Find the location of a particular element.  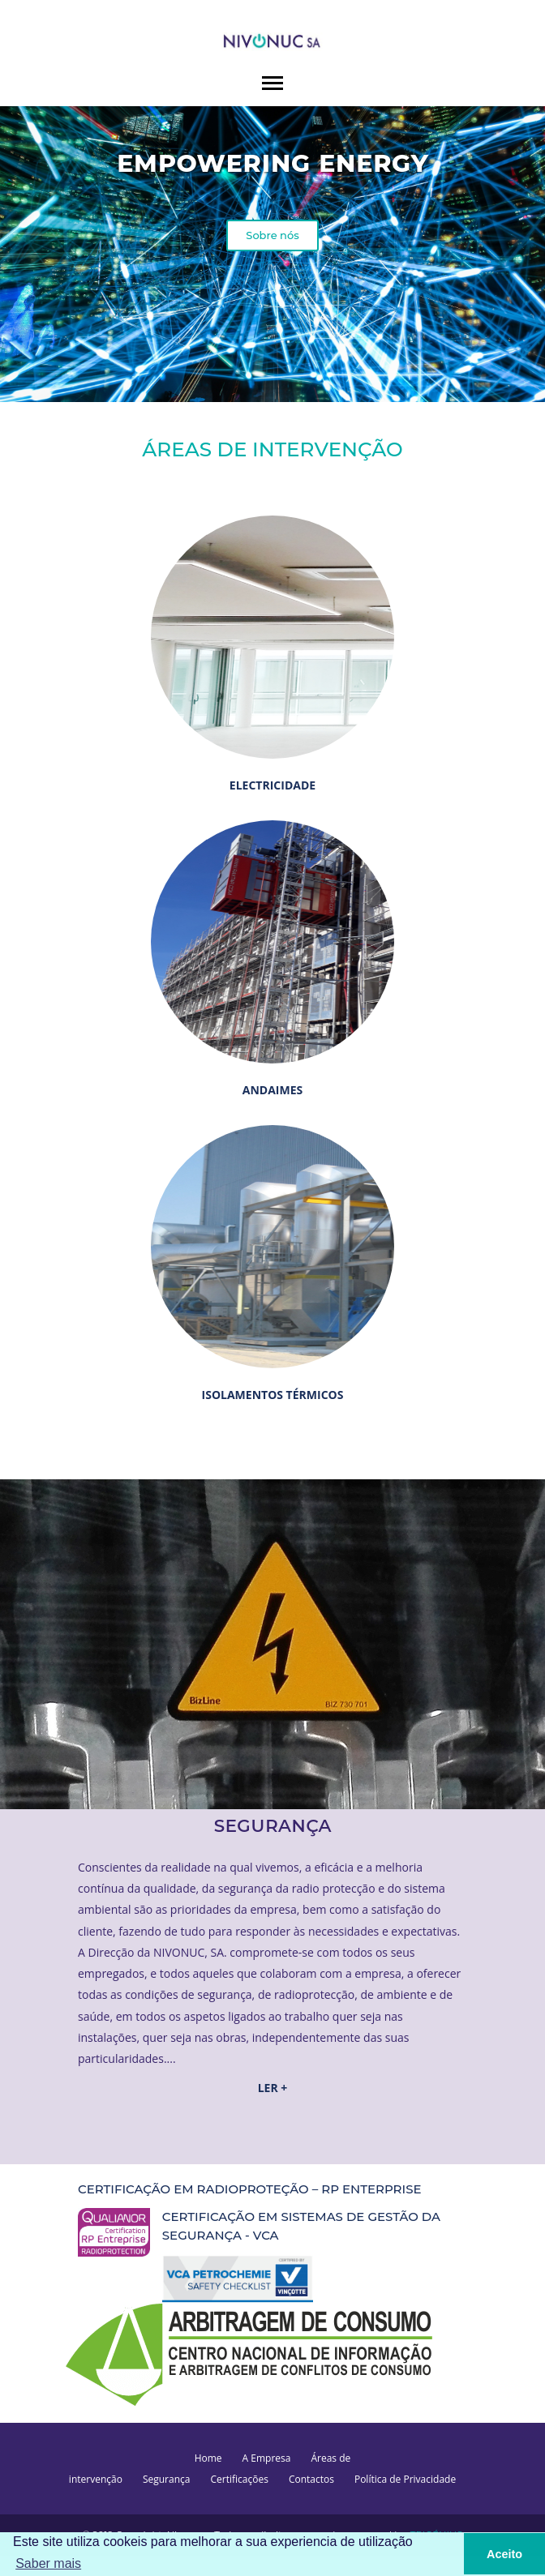

Saber mais [button] is located at coordinates (48, 2563).